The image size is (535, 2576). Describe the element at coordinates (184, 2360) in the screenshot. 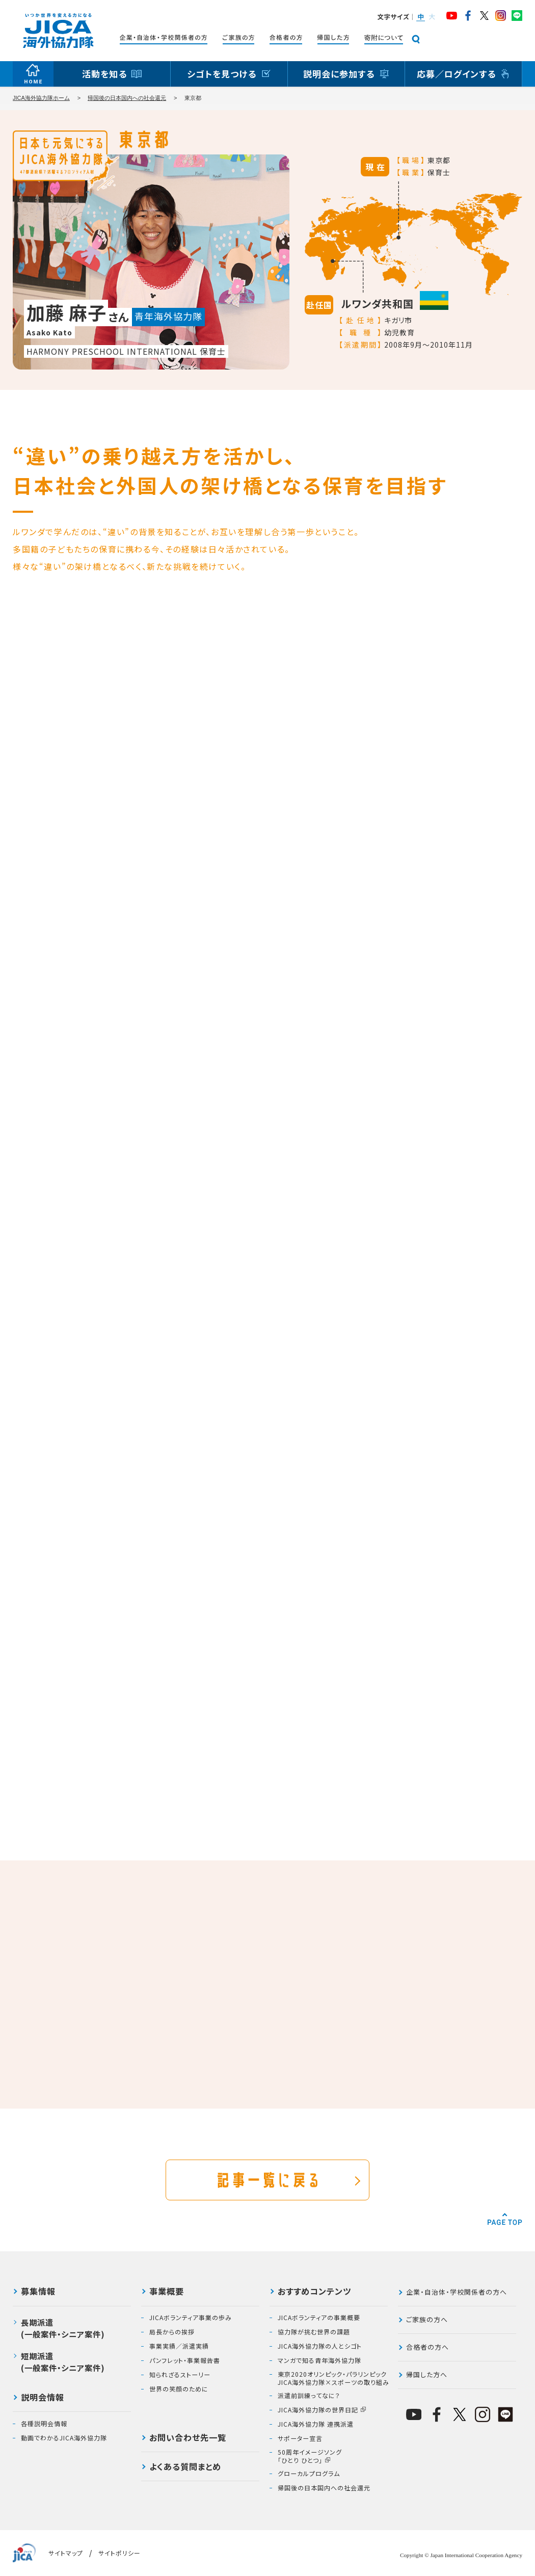

I see `パンフレット・事業報告書` at that location.